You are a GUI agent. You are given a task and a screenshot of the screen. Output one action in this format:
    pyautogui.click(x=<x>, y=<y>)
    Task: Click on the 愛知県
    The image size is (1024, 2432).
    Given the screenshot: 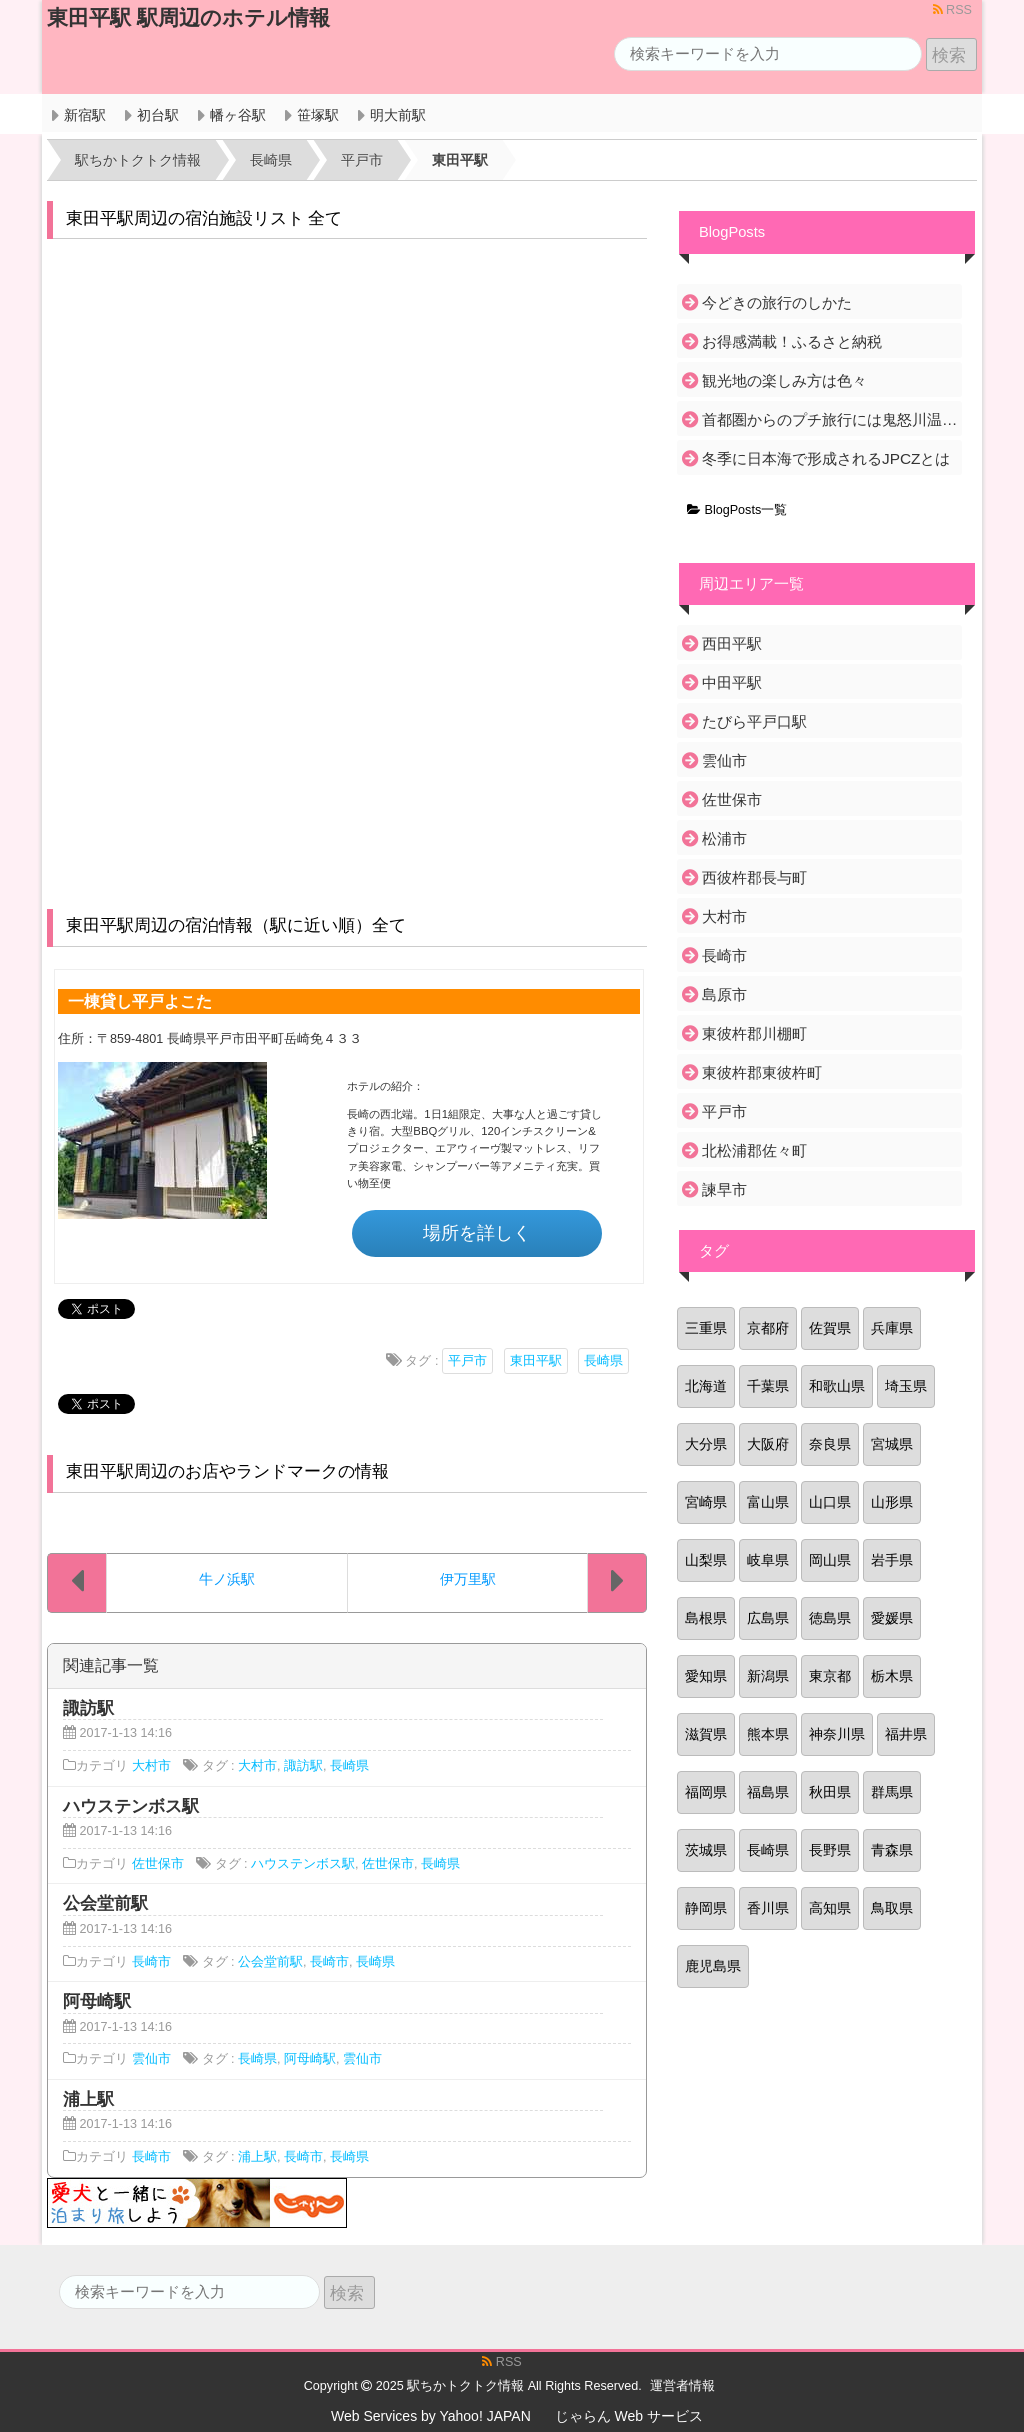 What is the action you would take?
    pyautogui.click(x=706, y=1676)
    